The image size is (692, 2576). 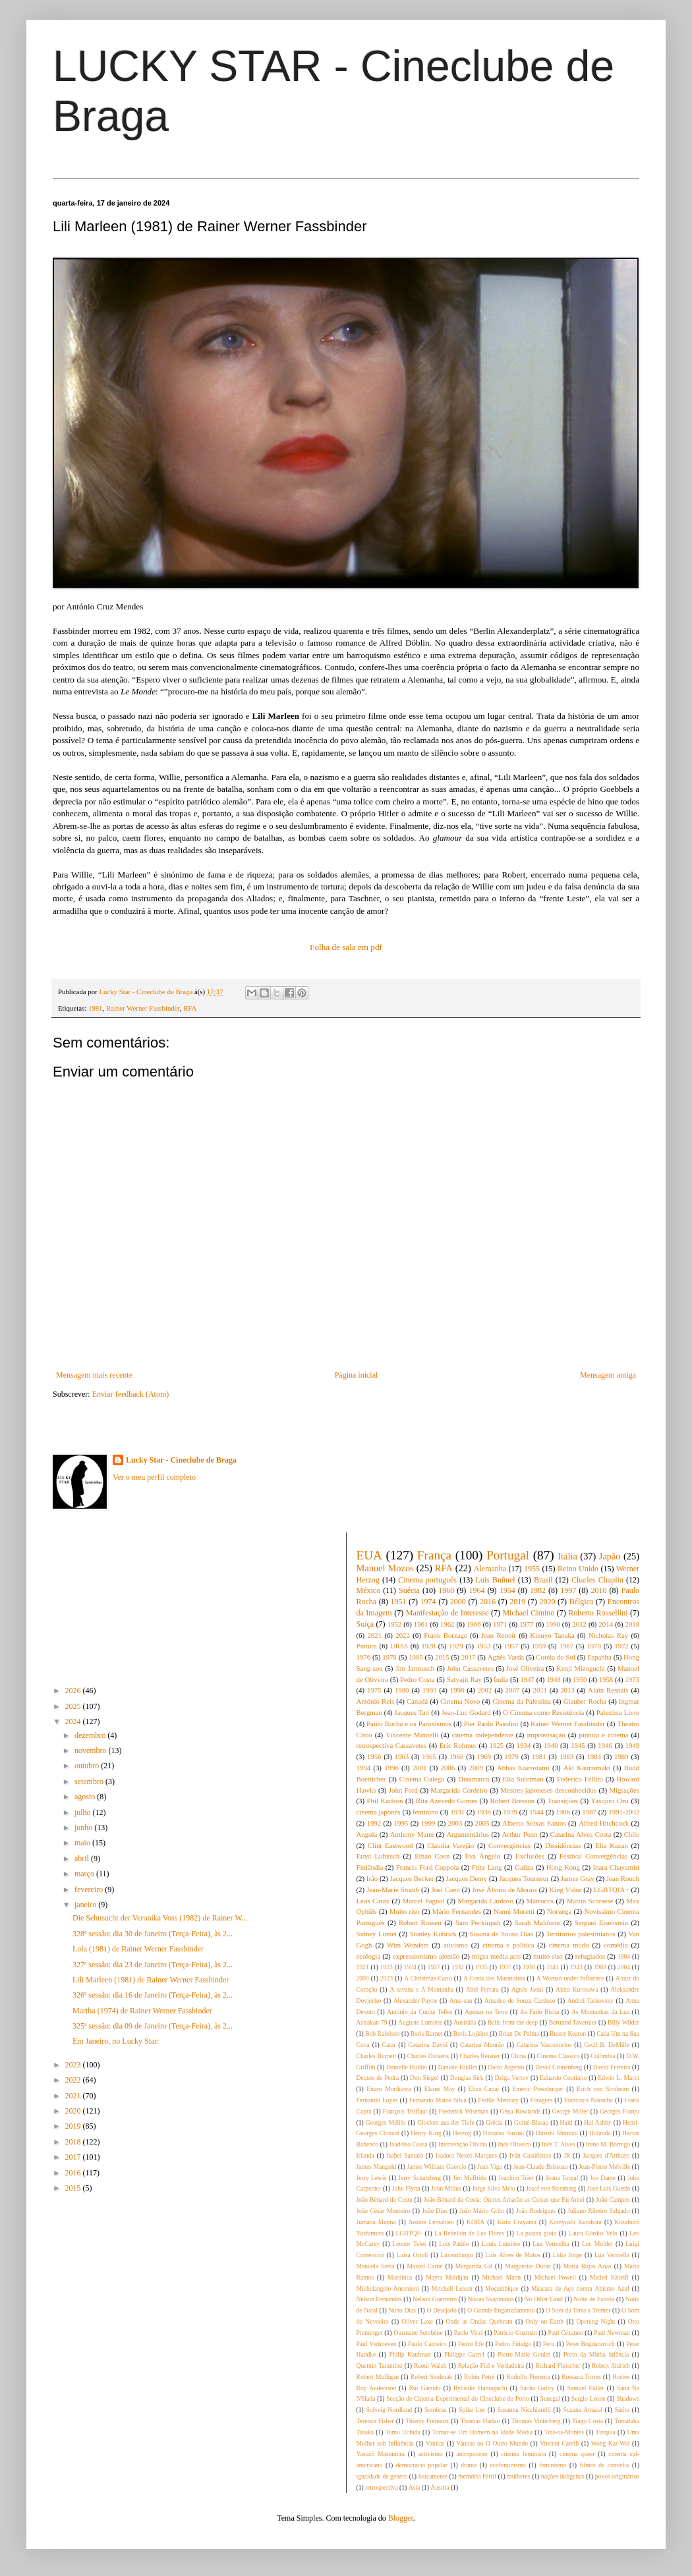 I want to click on Amadeo de Souza Cardoso, so click(x=520, y=2000).